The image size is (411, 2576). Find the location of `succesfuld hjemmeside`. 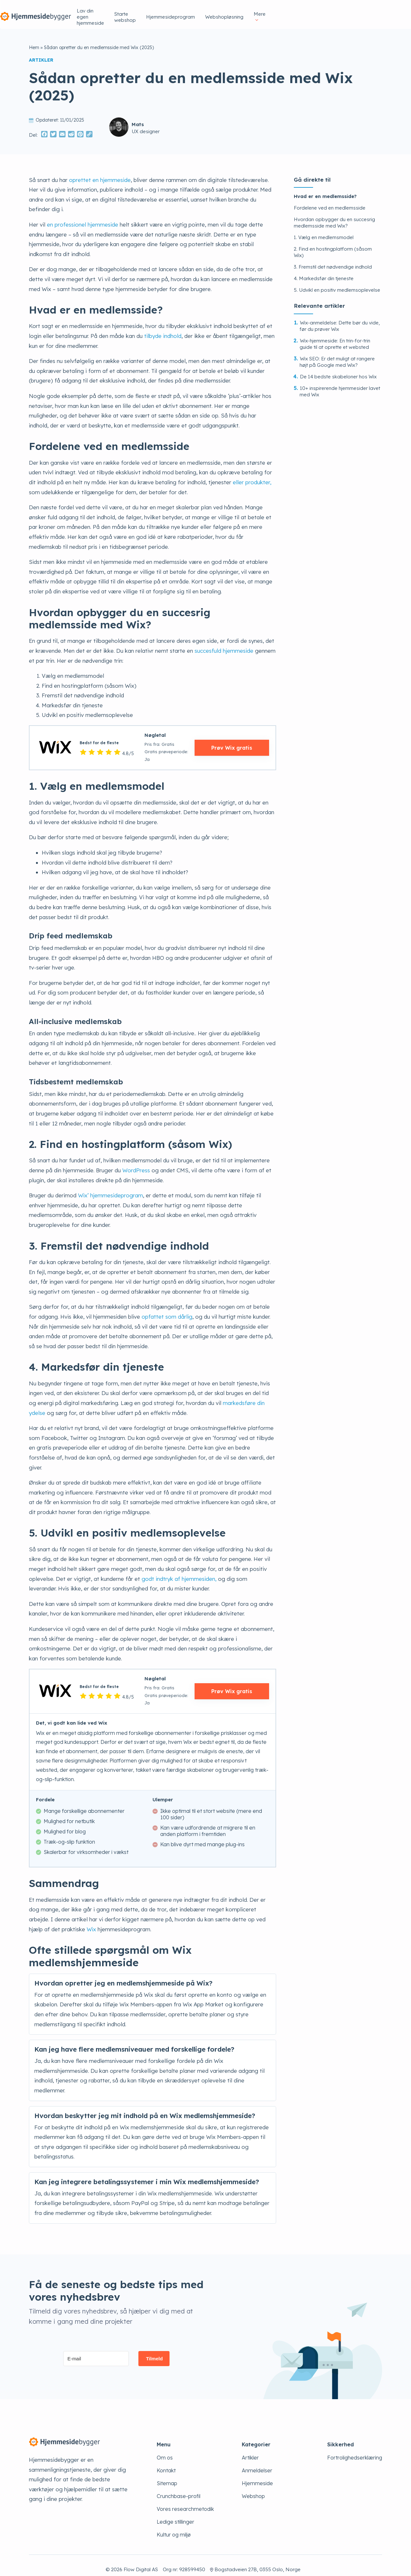

succesfuld hjemmeside is located at coordinates (224, 642).